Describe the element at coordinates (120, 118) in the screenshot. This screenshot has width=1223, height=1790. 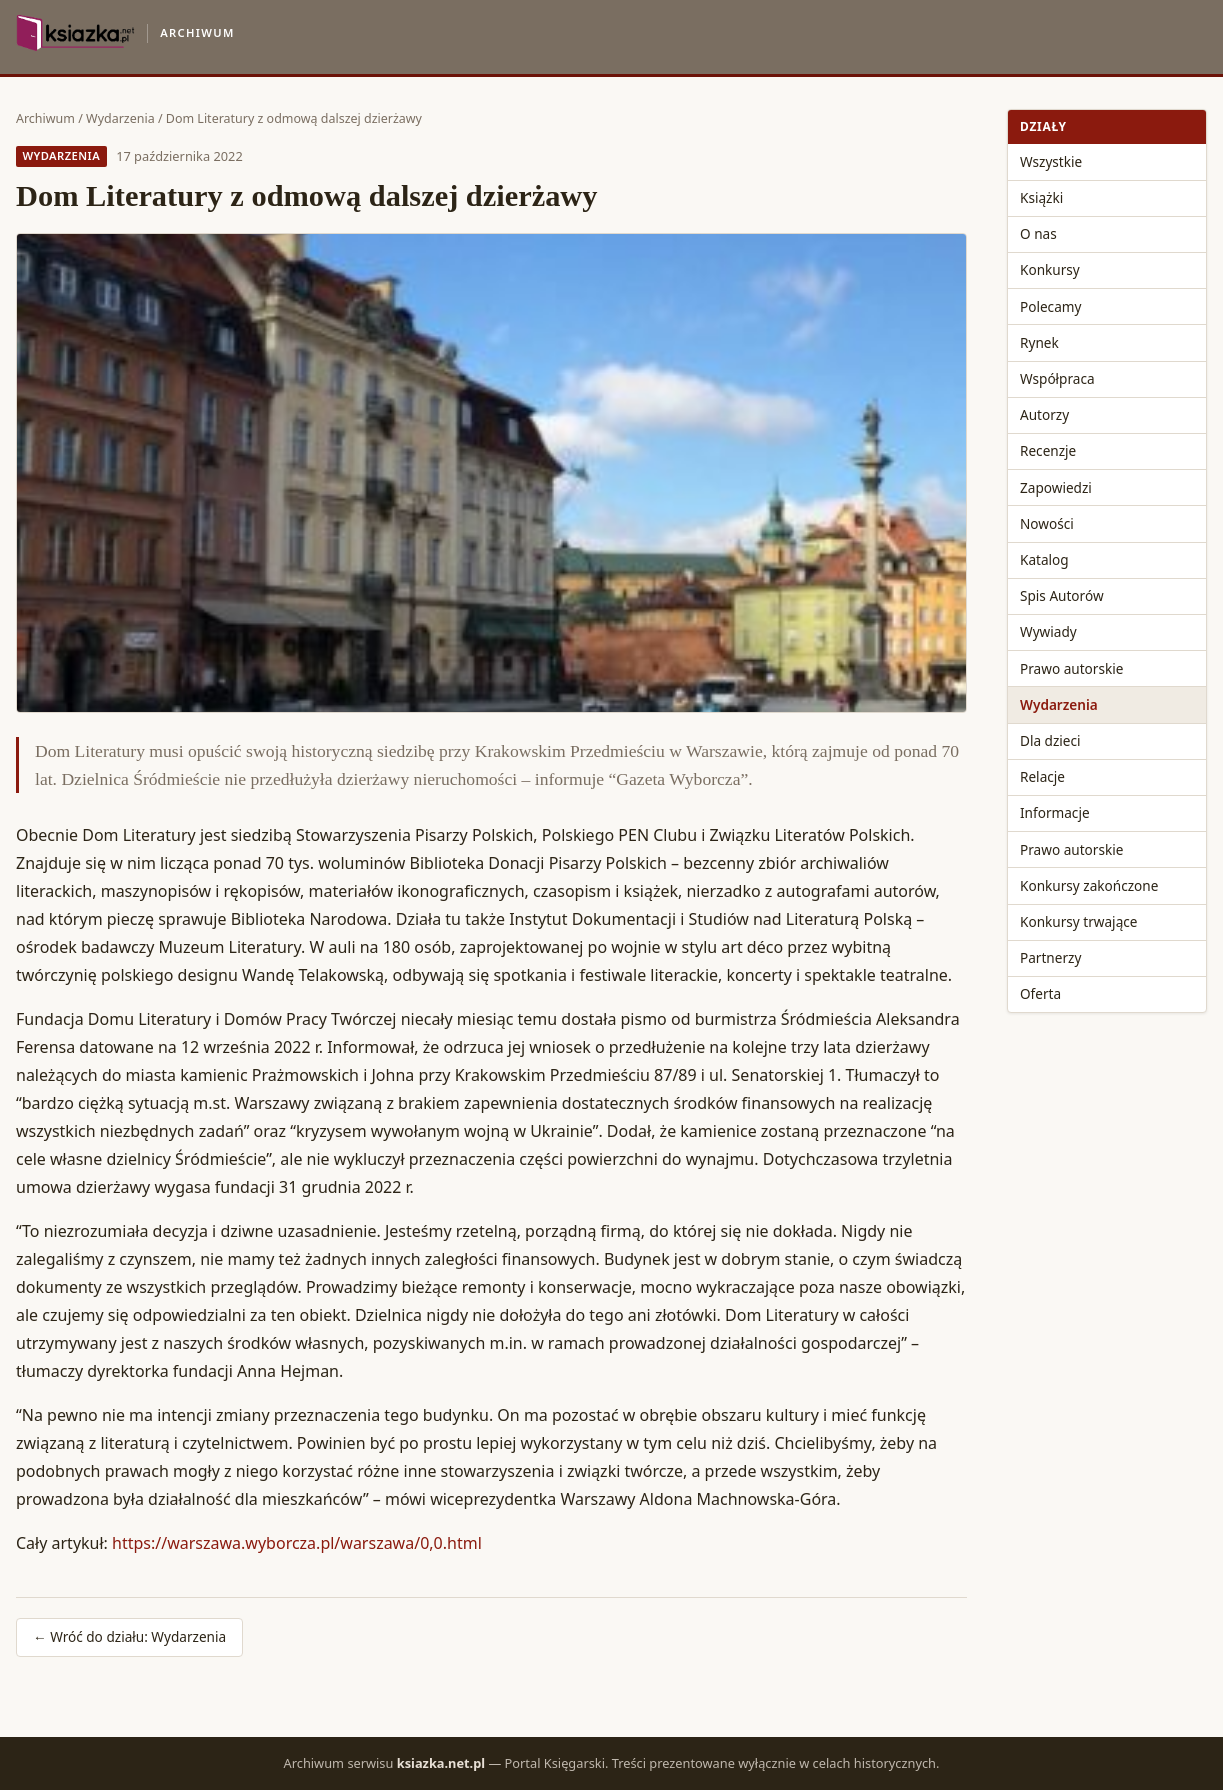
I see `Wydarzenia` at that location.